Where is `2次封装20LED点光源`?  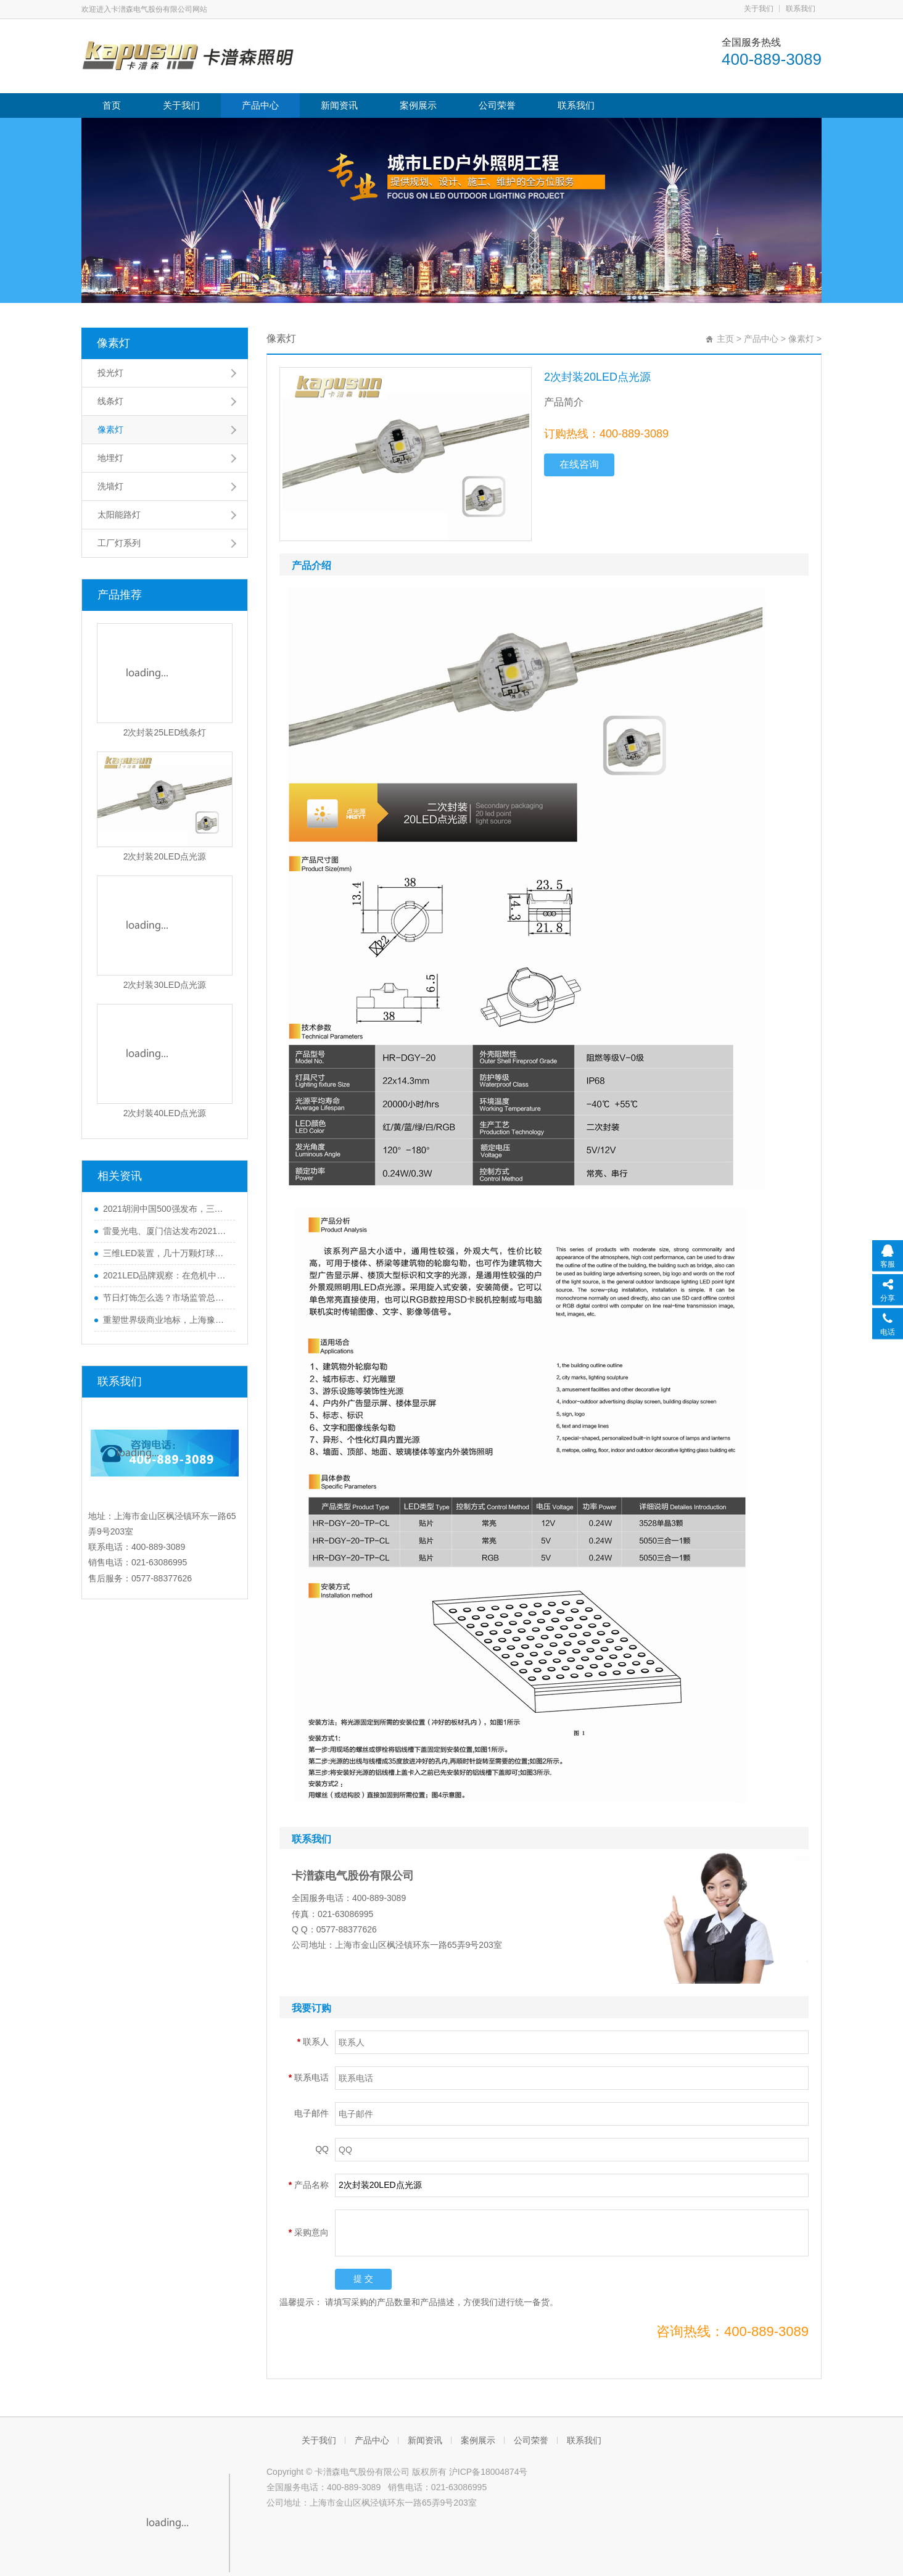 2次封装20LED点光源 is located at coordinates (165, 856).